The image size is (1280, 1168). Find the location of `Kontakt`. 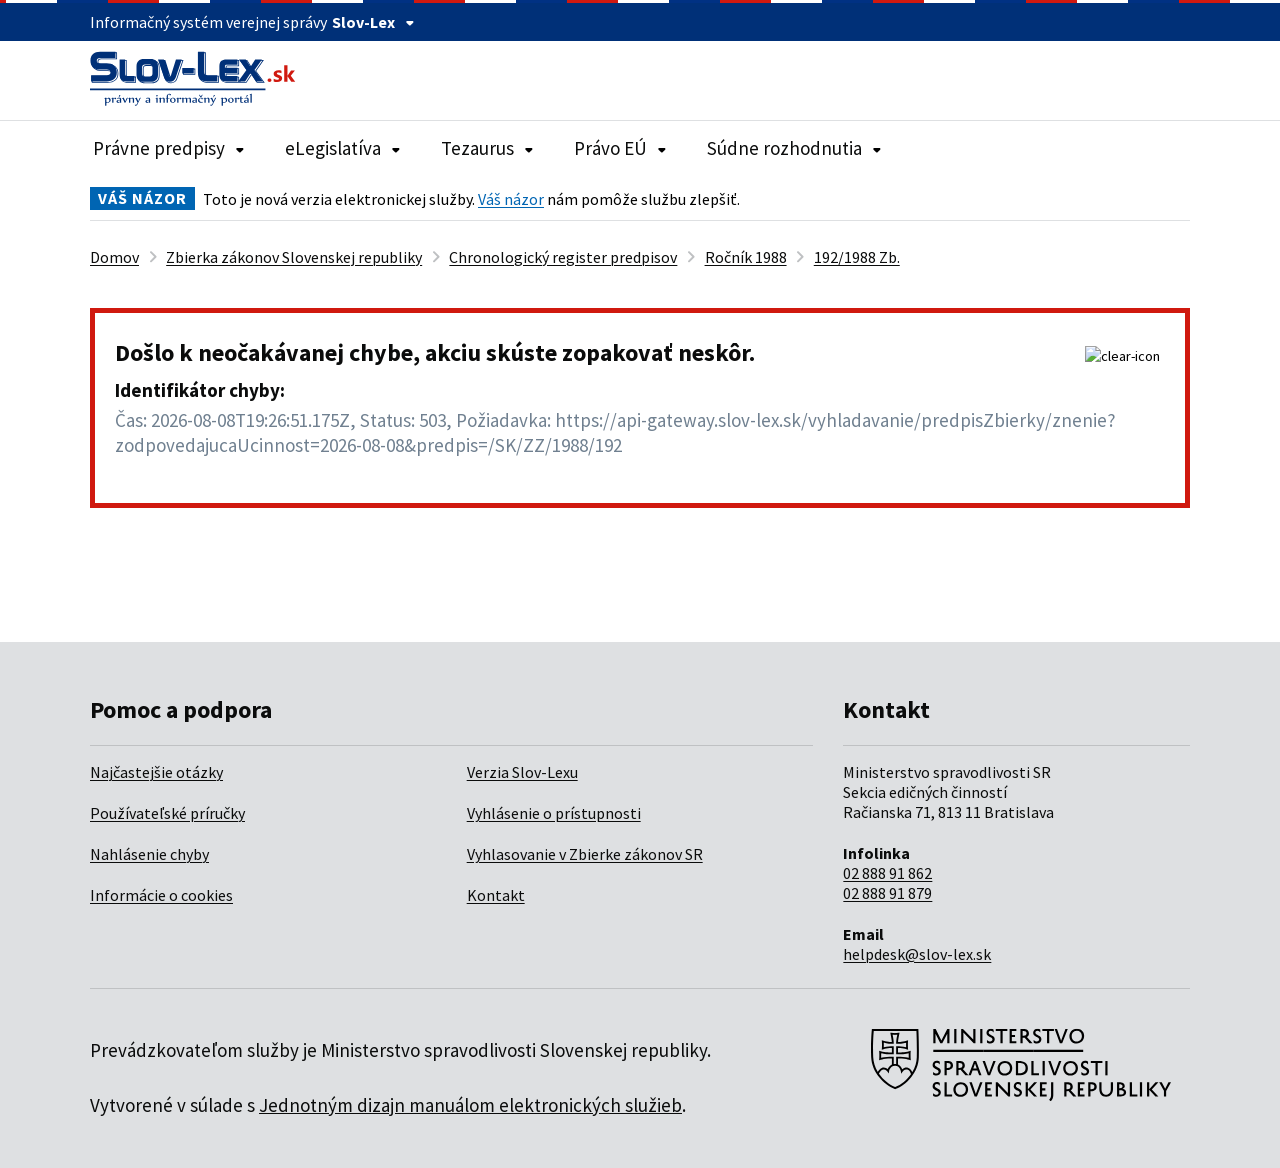

Kontakt is located at coordinates (496, 895).